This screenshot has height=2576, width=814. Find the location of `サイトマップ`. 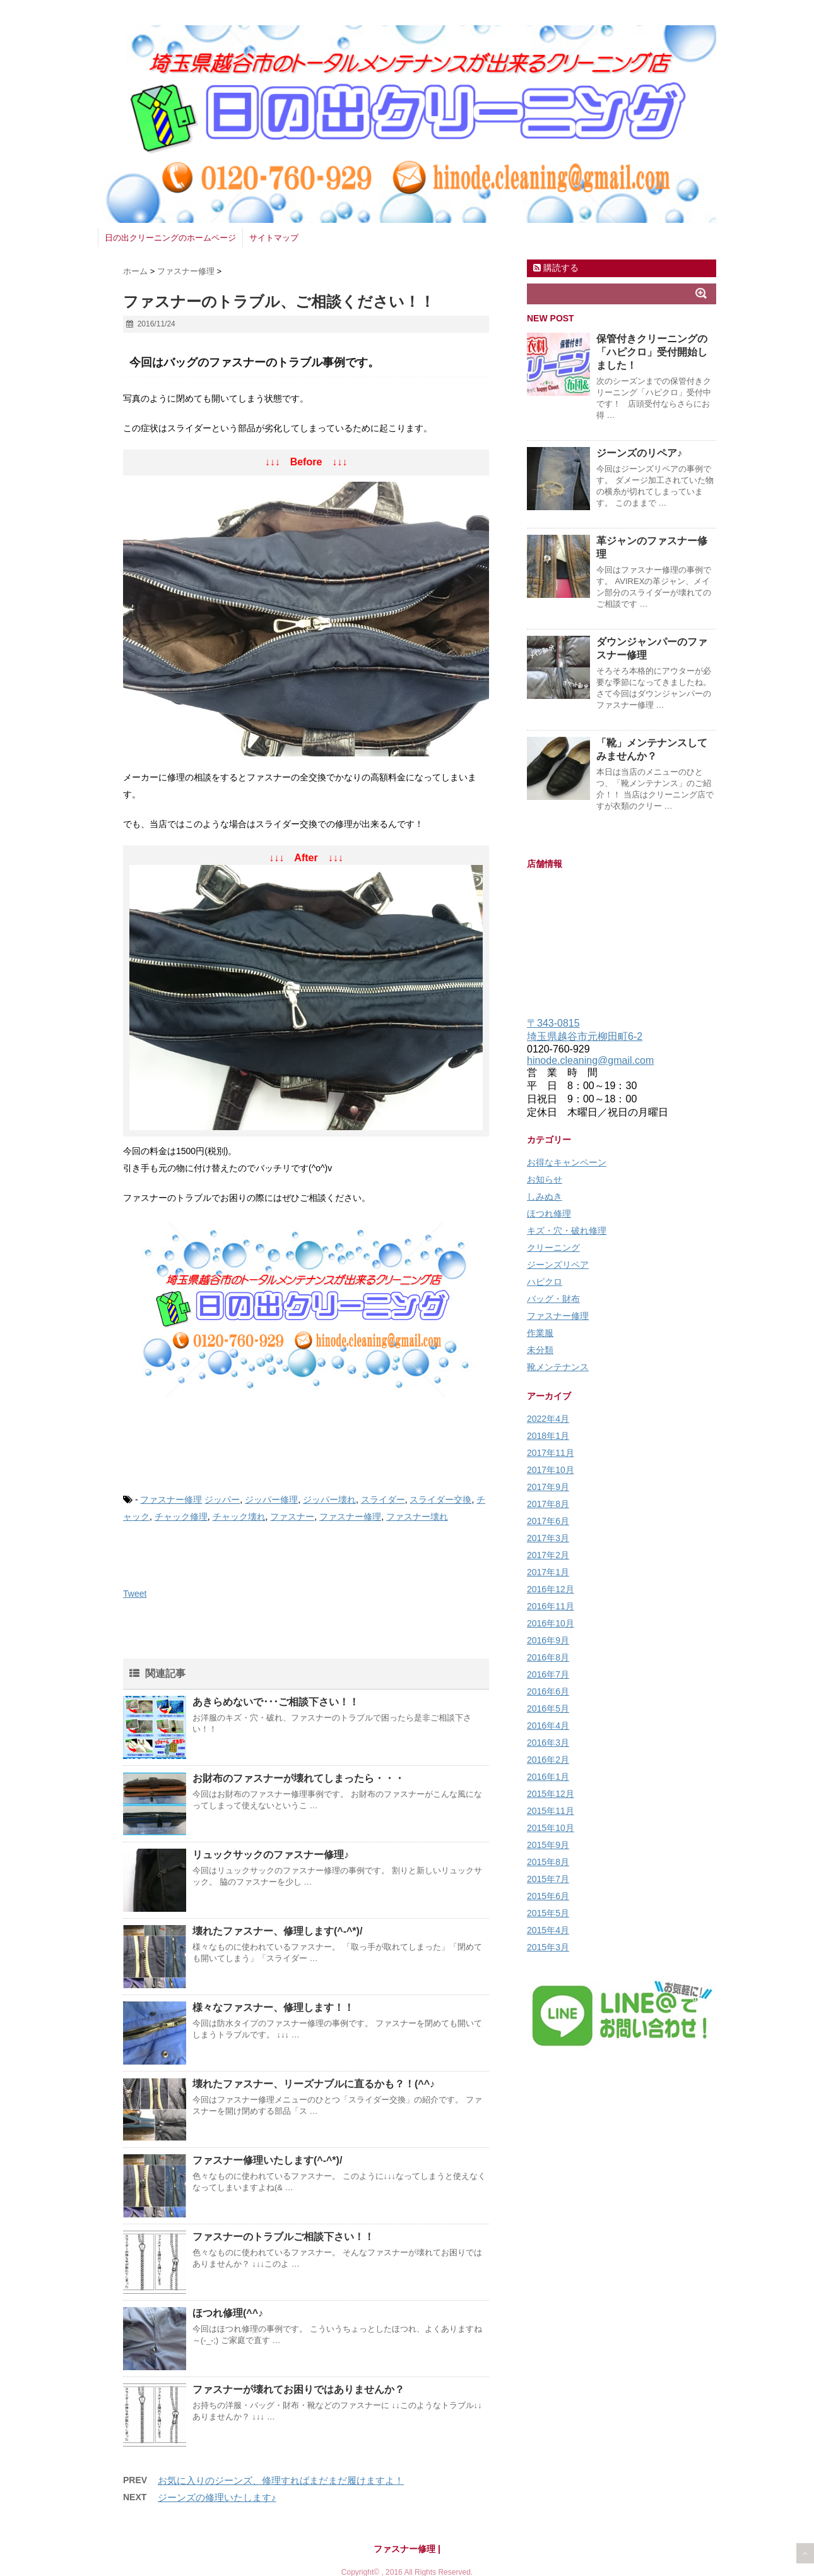

サイトマップ is located at coordinates (273, 237).